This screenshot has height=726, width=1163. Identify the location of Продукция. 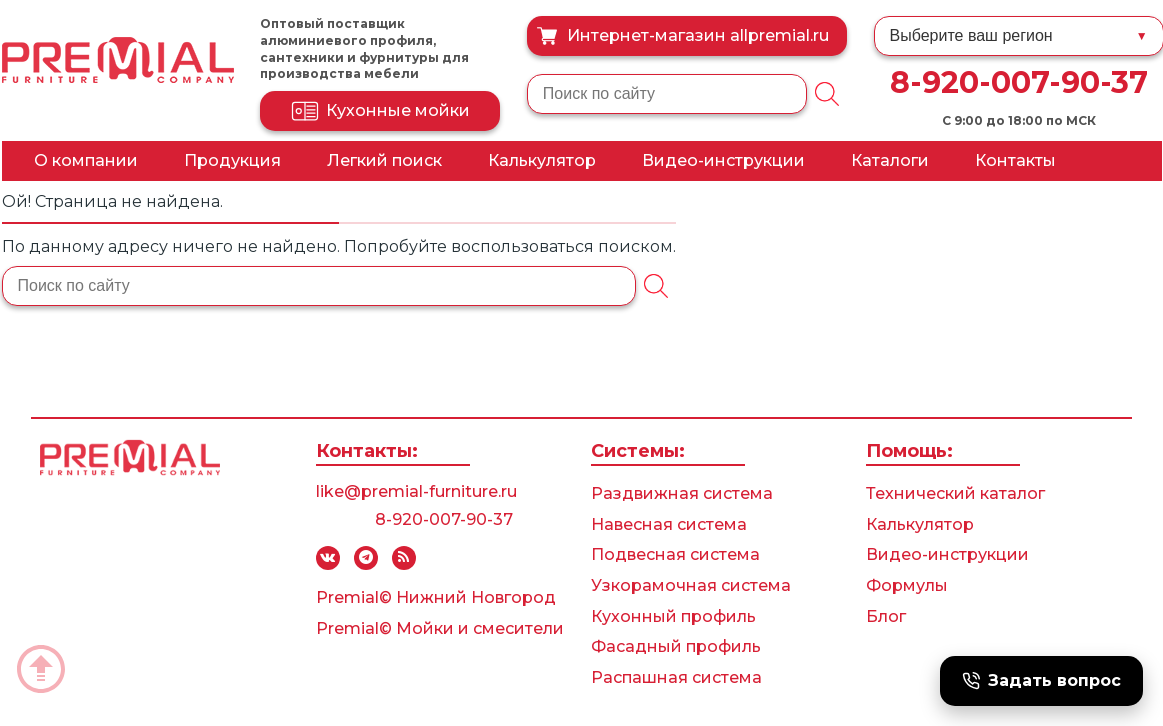
(232, 160).